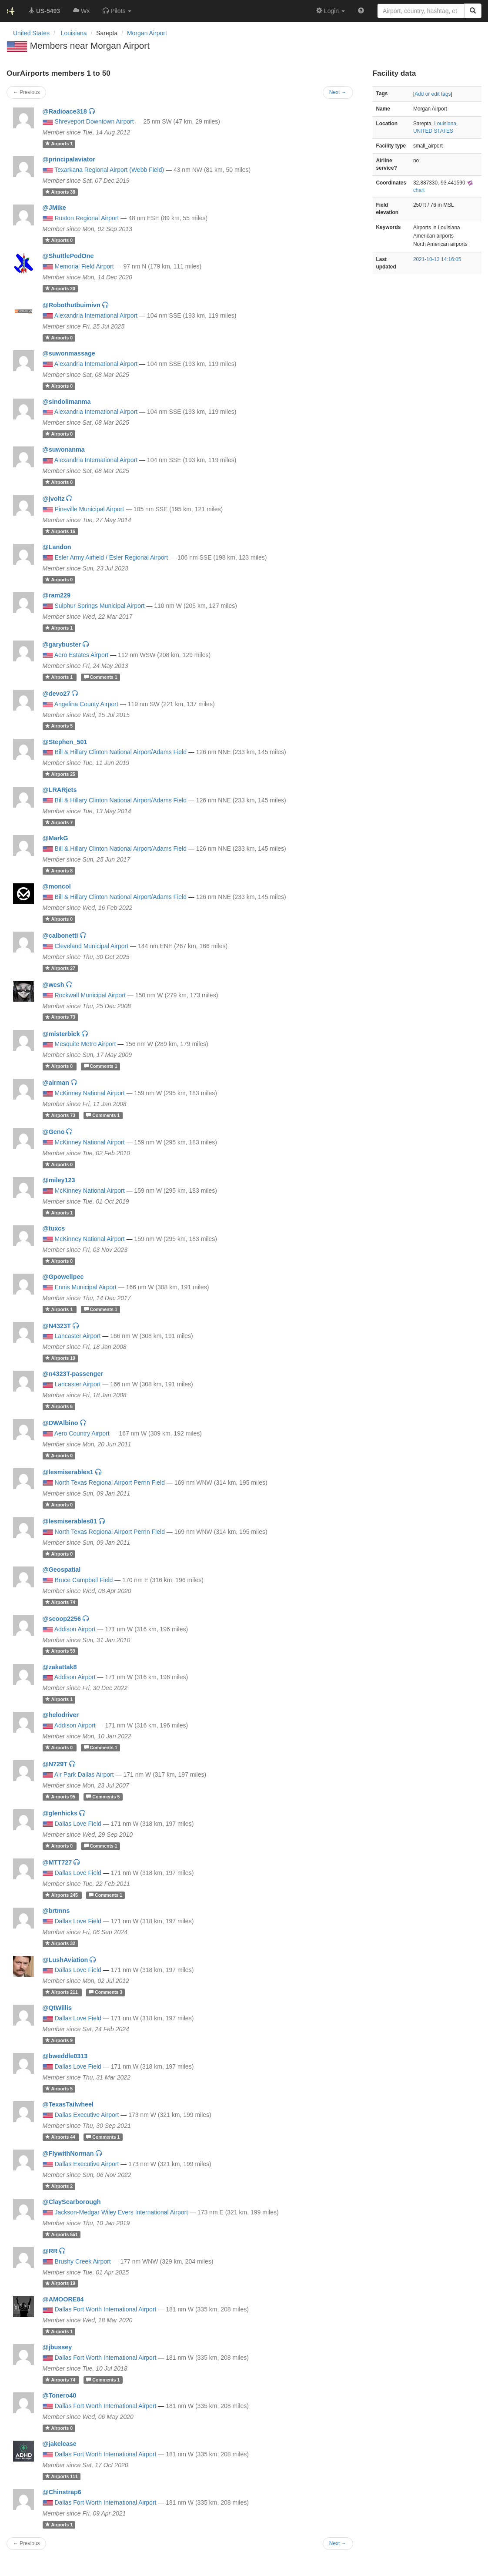 Image resolution: width=488 pixels, height=2576 pixels. Describe the element at coordinates (61, 2137) in the screenshot. I see `44` at that location.